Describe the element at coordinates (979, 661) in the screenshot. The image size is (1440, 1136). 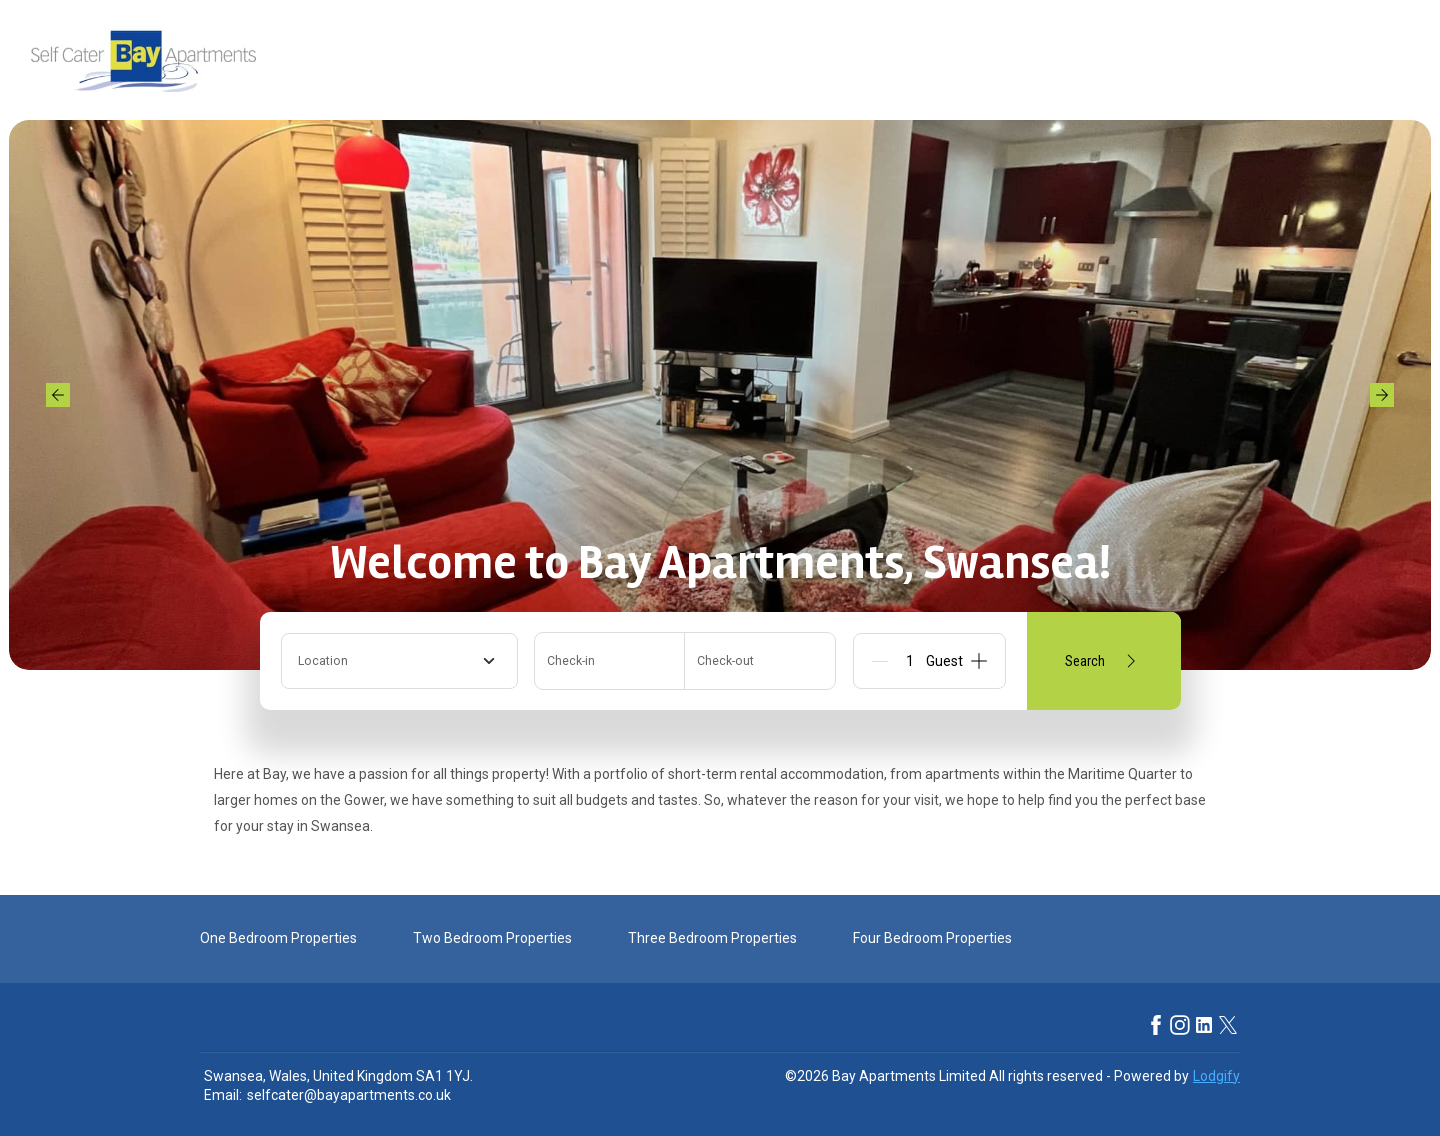
I see `[Add]` at that location.